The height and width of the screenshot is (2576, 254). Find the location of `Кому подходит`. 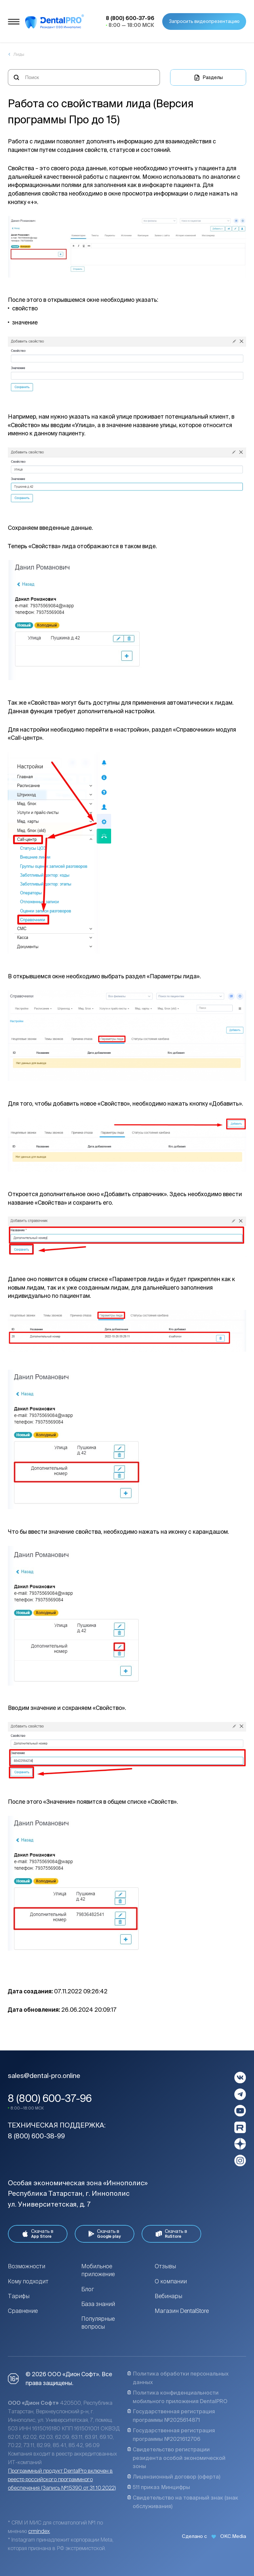

Кому подходит is located at coordinates (28, 2281).